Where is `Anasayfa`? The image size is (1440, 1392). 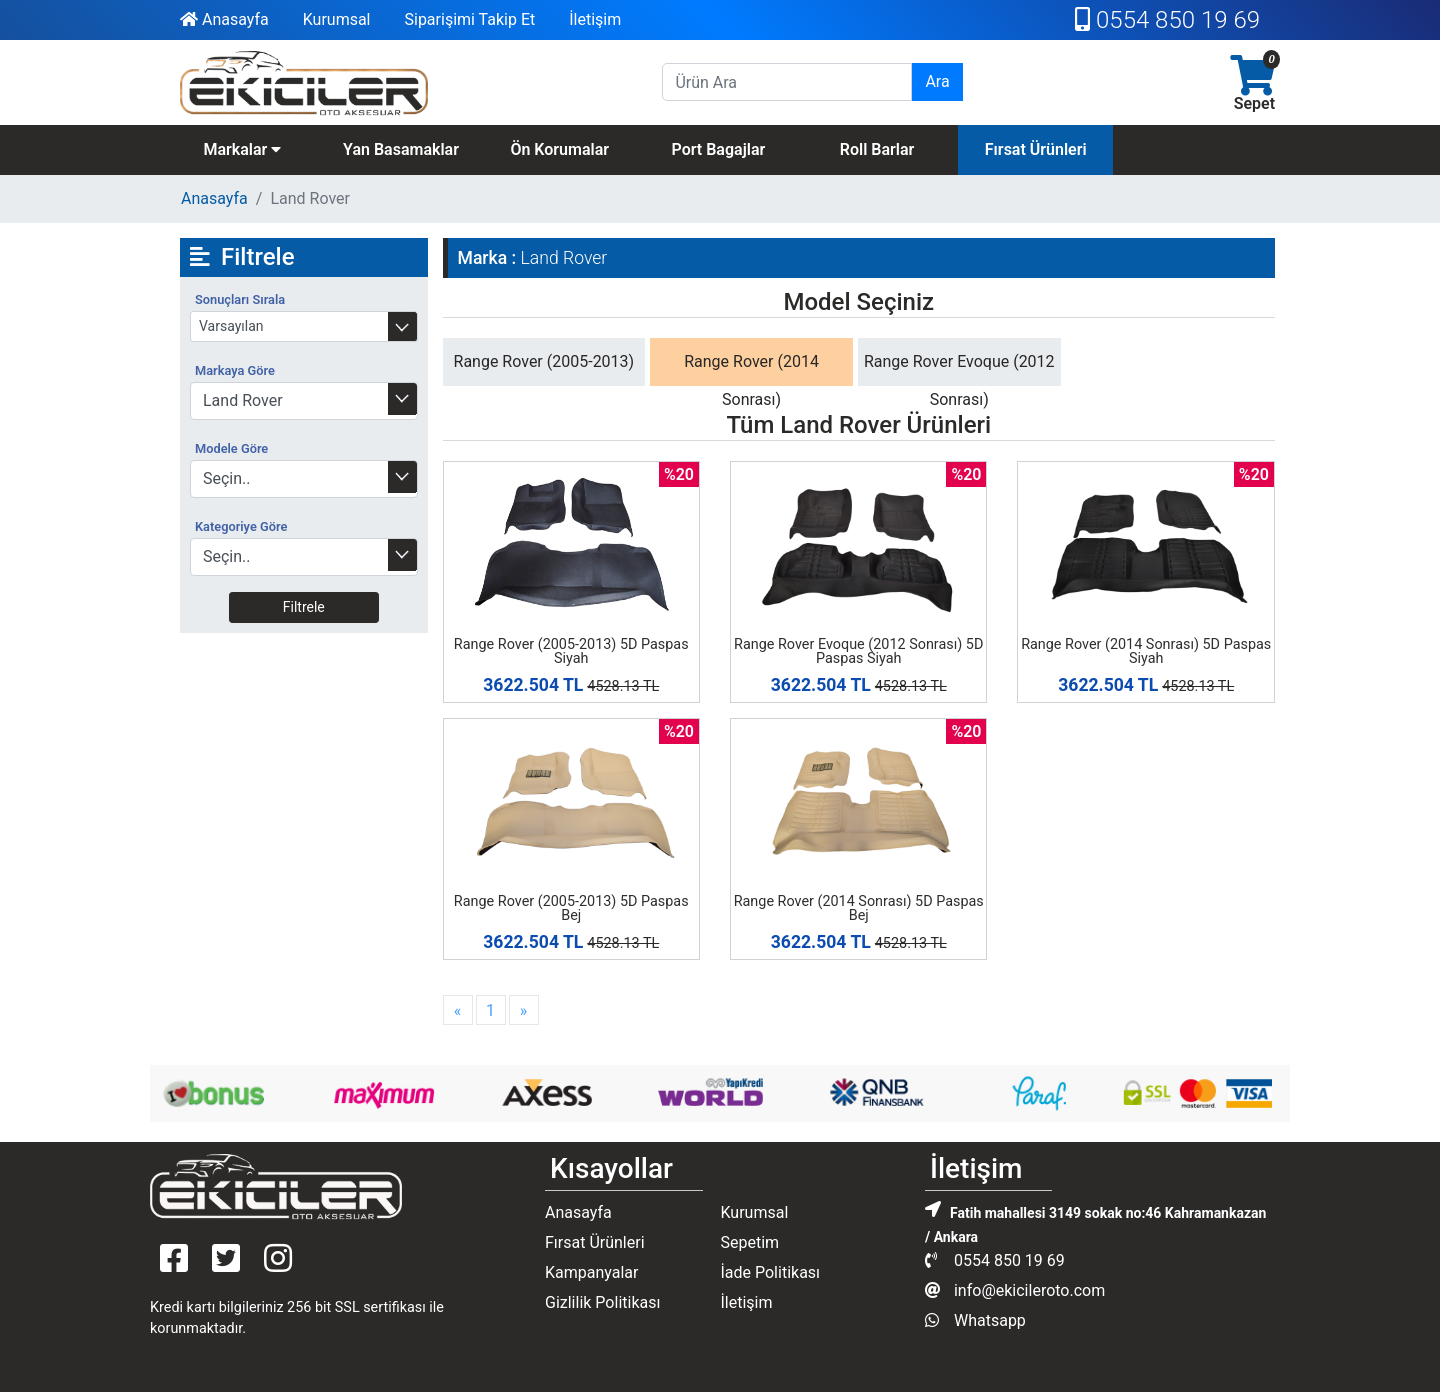 Anasayfa is located at coordinates (224, 19).